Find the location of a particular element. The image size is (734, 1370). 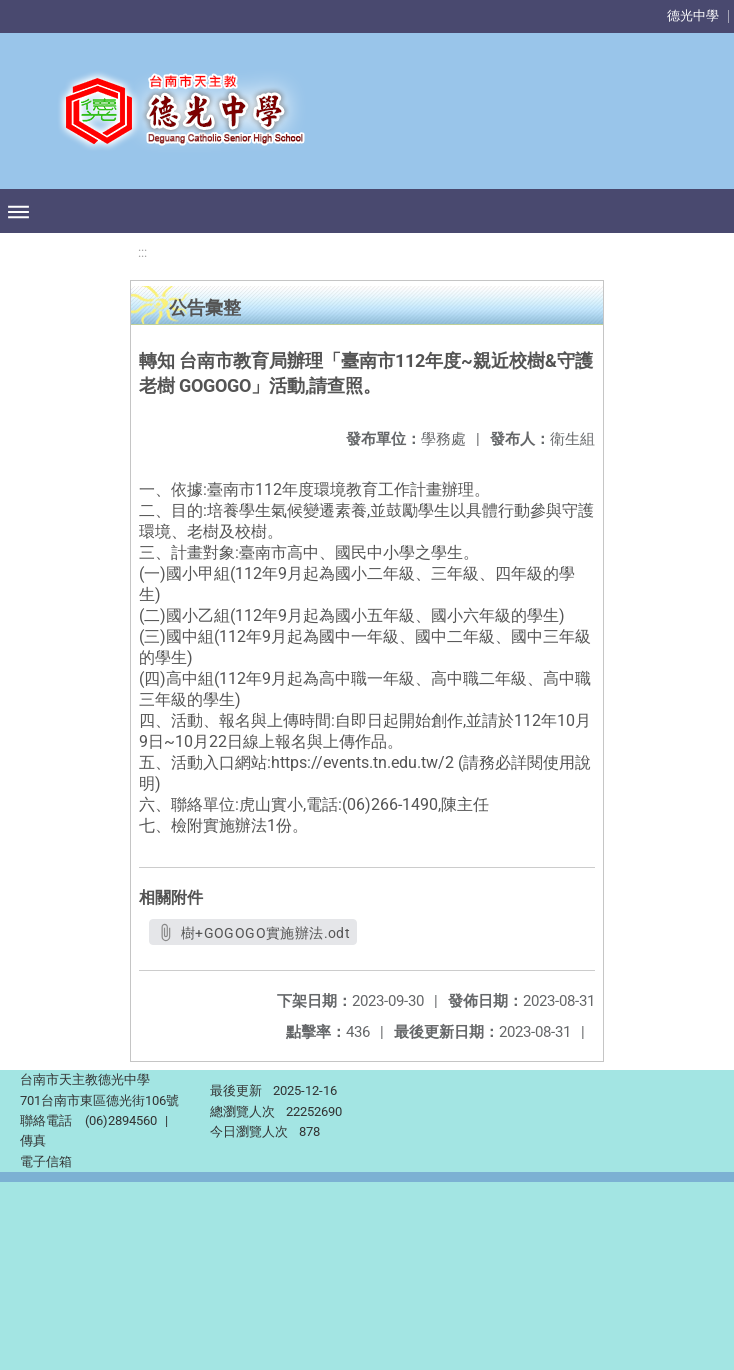

德光中學 is located at coordinates (693, 15).